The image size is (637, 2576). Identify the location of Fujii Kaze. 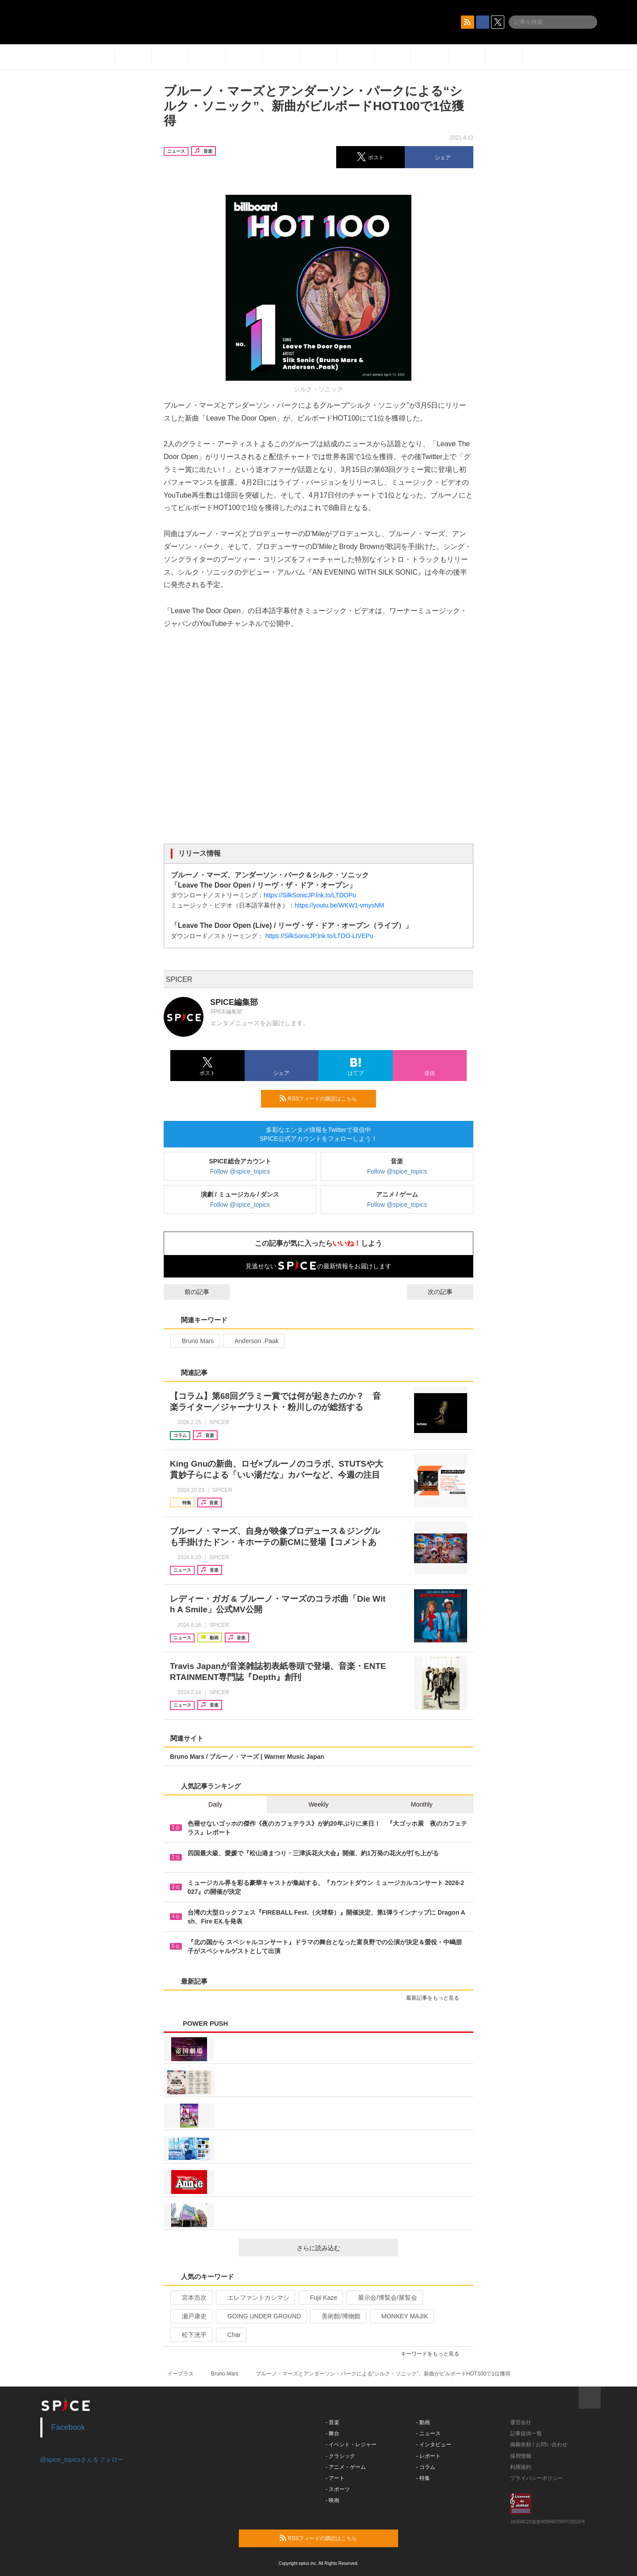
(320, 2297).